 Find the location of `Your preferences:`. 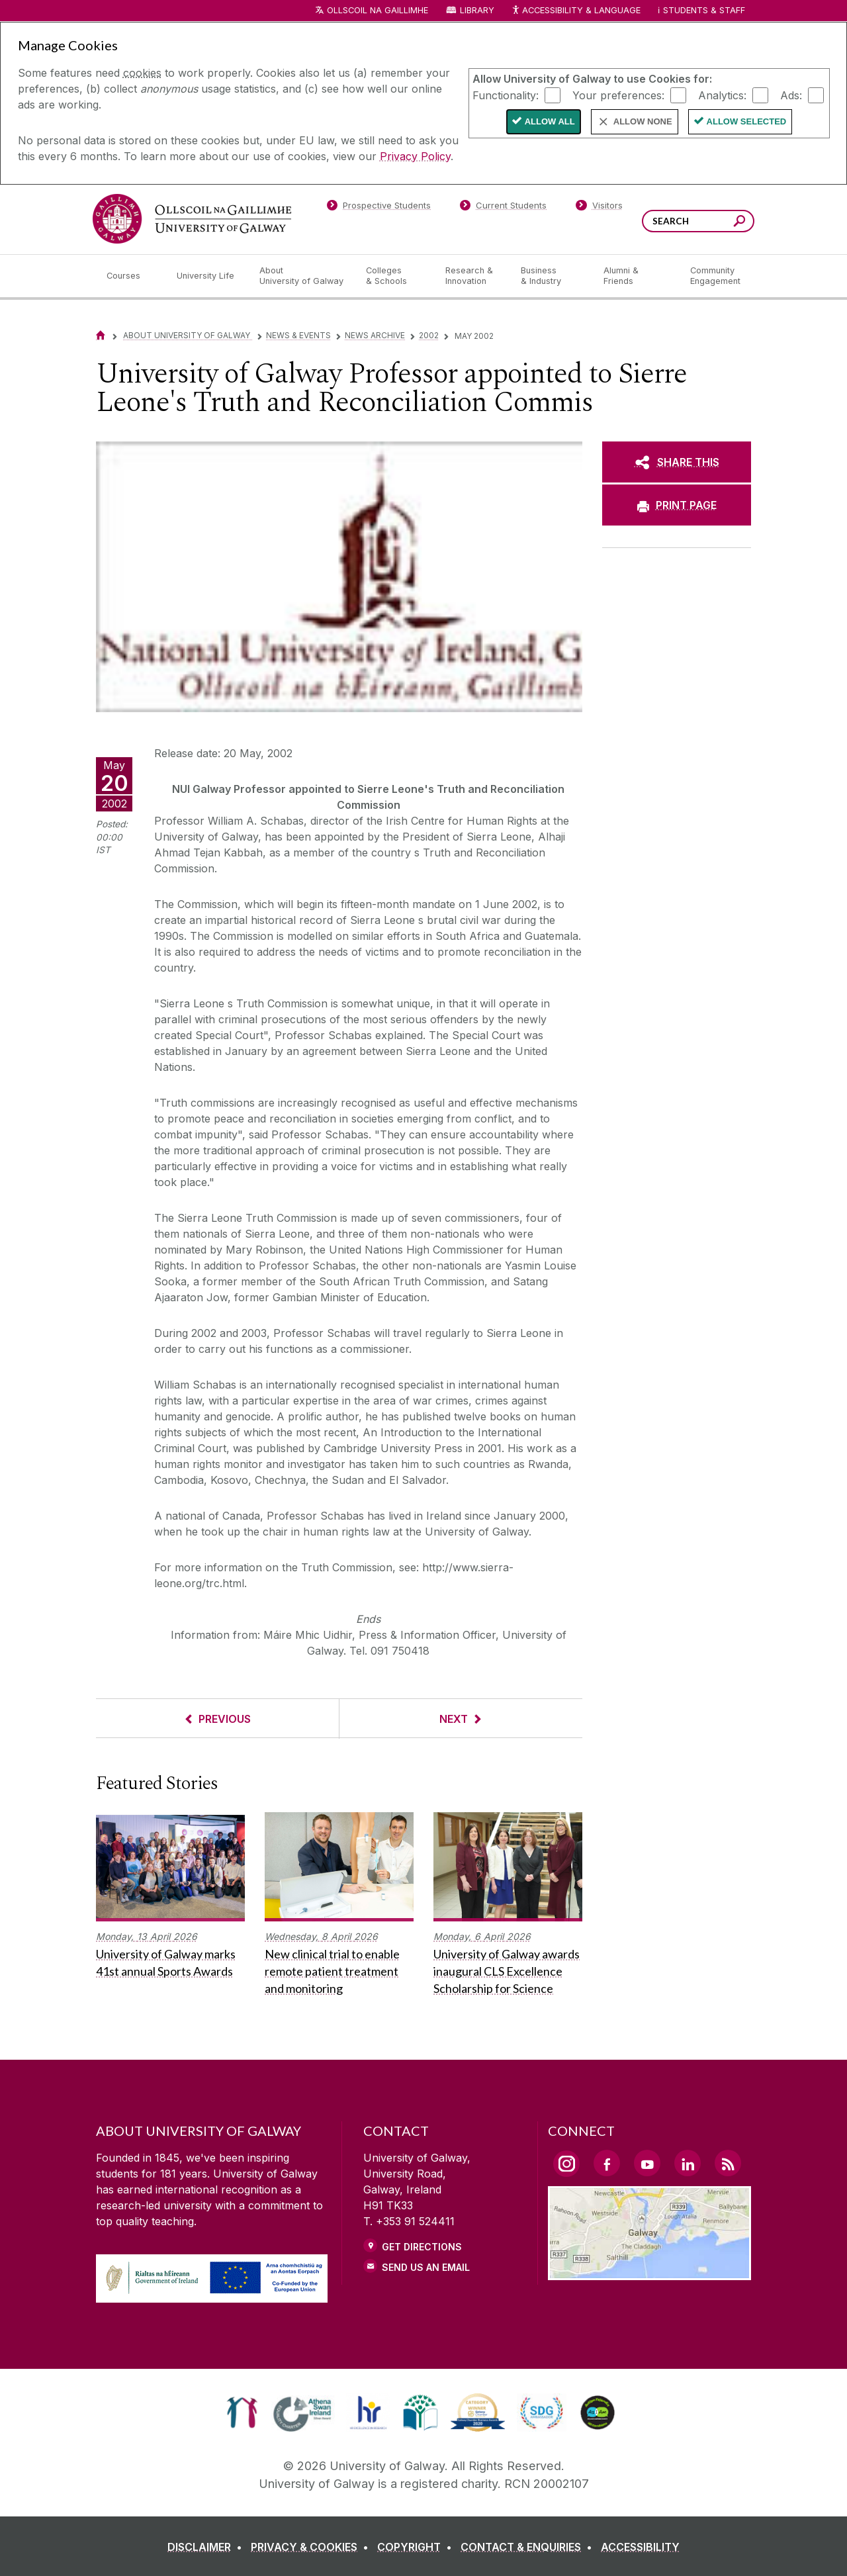

Your preferences: is located at coordinates (618, 94).